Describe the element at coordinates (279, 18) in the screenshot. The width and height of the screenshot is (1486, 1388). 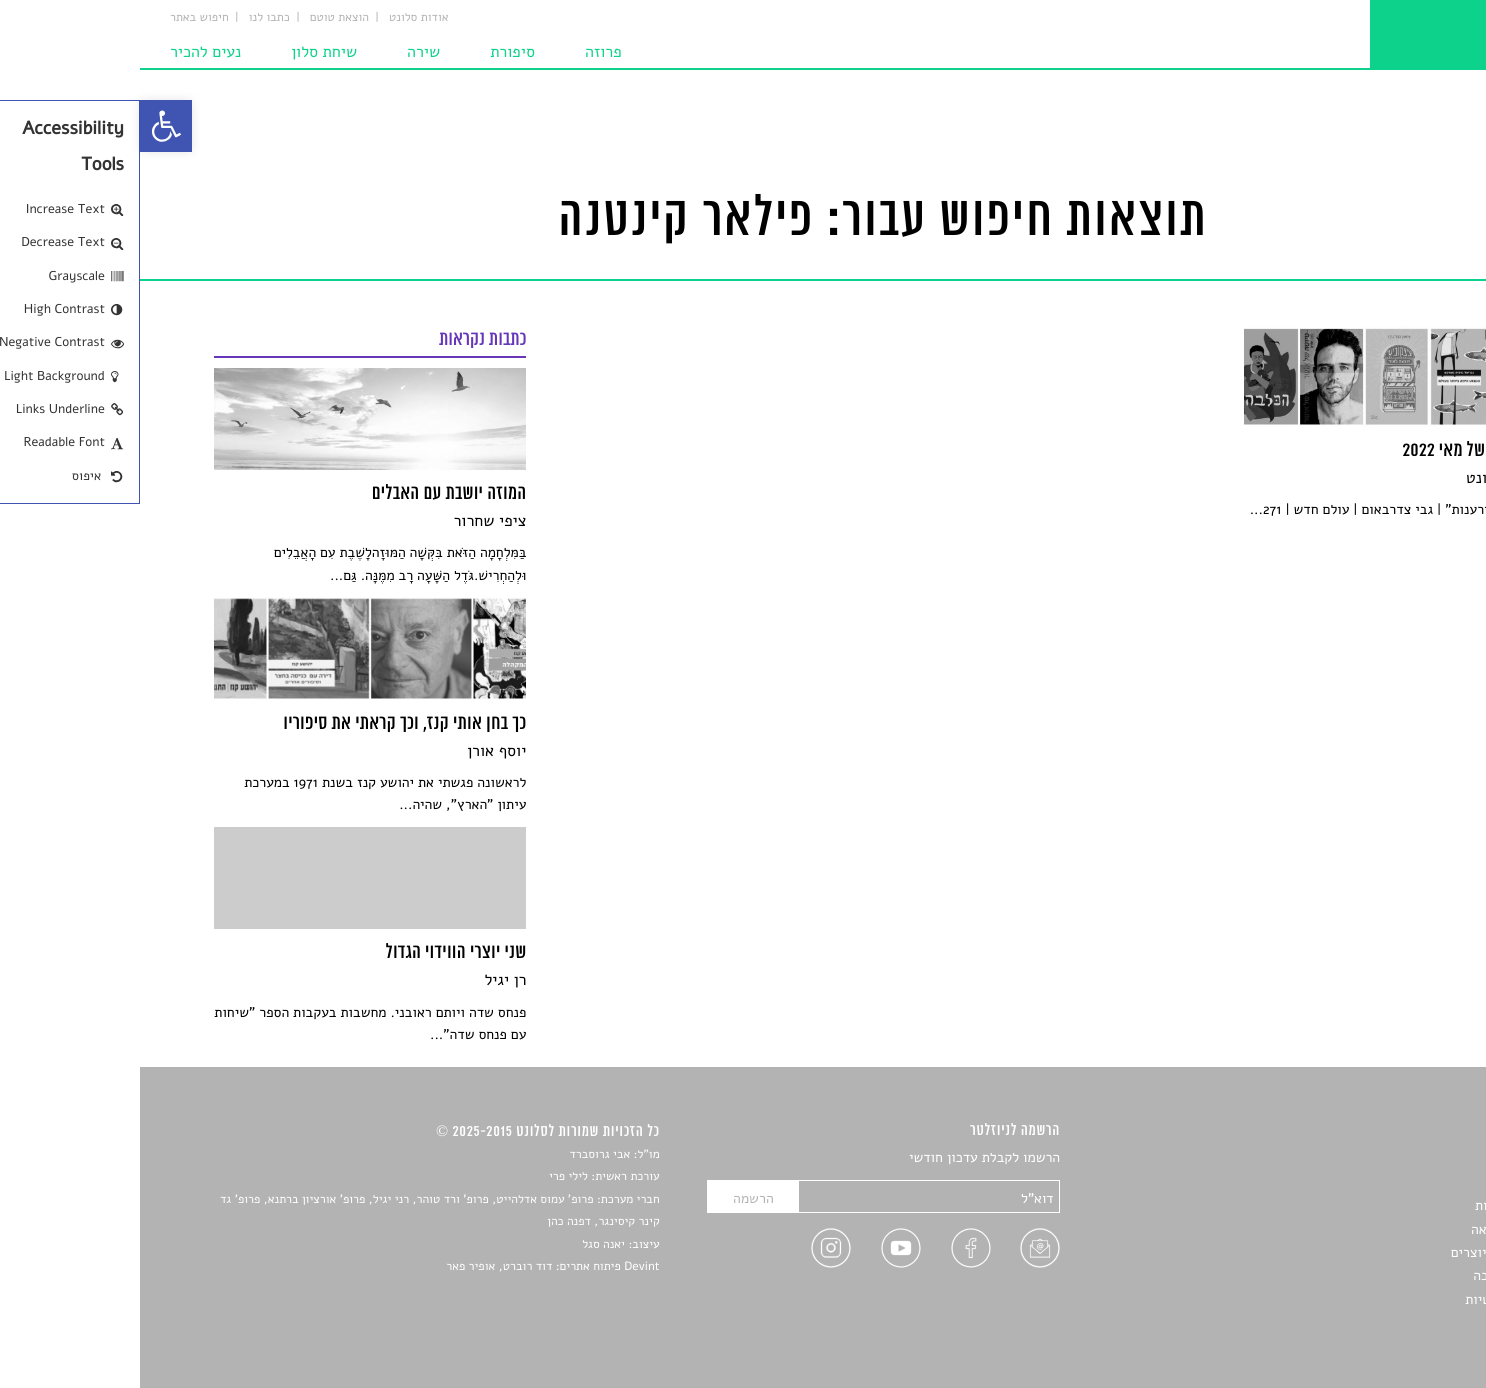
I see `אודות סלונט [link]` at that location.